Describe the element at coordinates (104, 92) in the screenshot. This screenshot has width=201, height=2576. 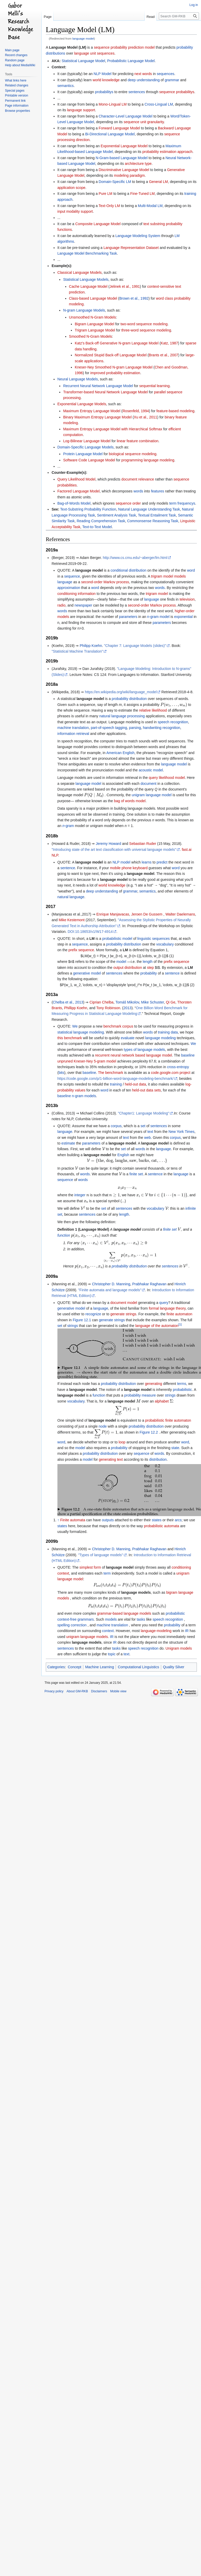
I see `probabilitys` at that location.